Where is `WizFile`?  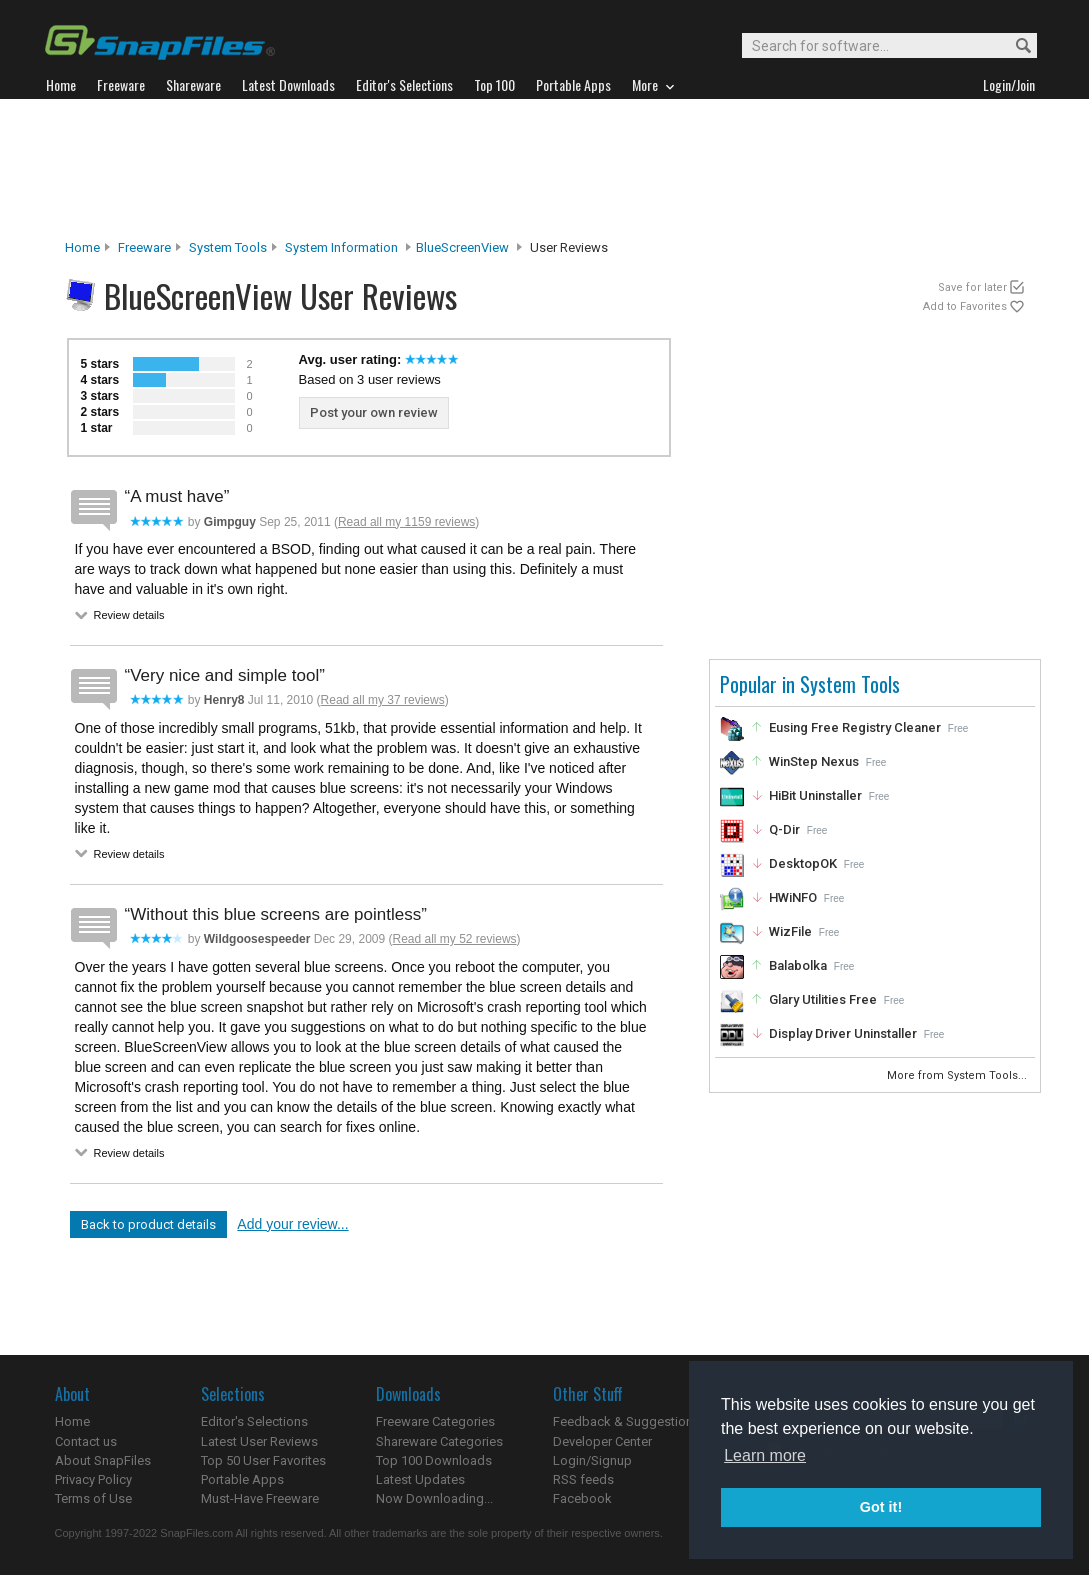 WizFile is located at coordinates (790, 931).